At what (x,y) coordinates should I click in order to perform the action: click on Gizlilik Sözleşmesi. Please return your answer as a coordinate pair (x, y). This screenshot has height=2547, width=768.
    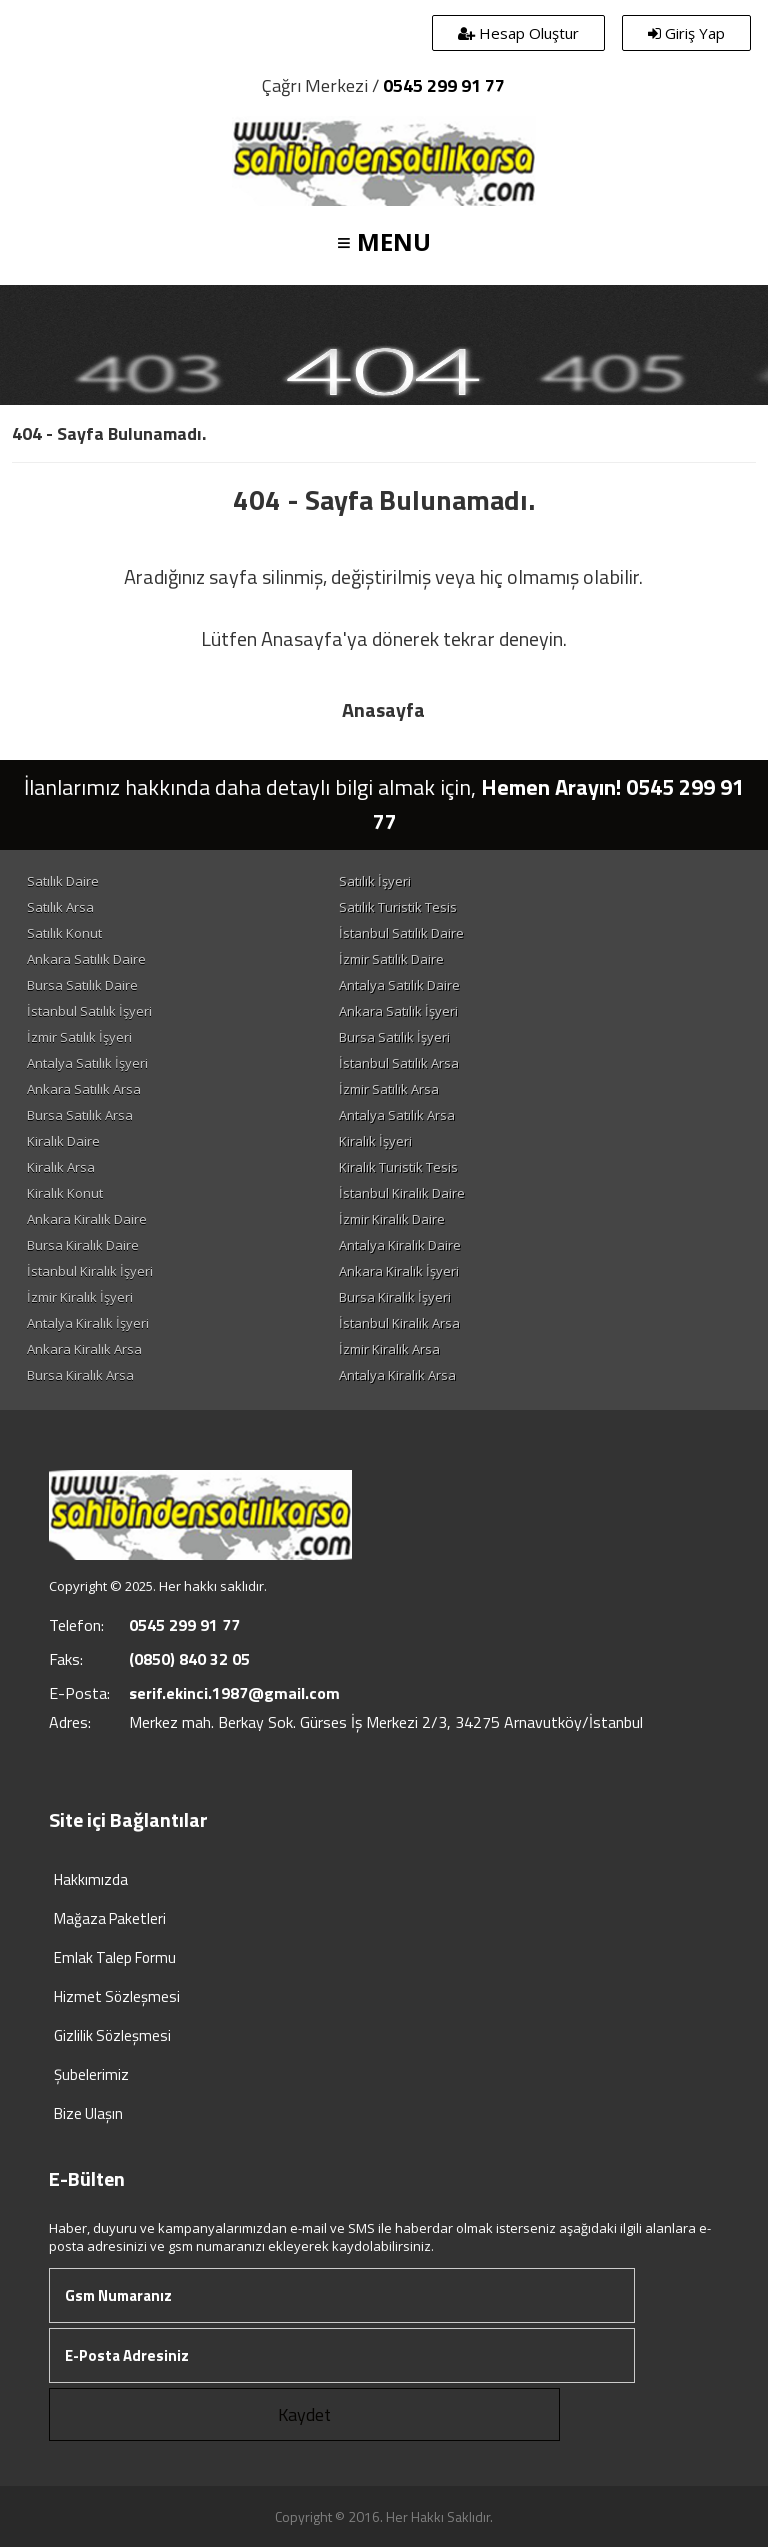
    Looking at the image, I should click on (112, 2035).